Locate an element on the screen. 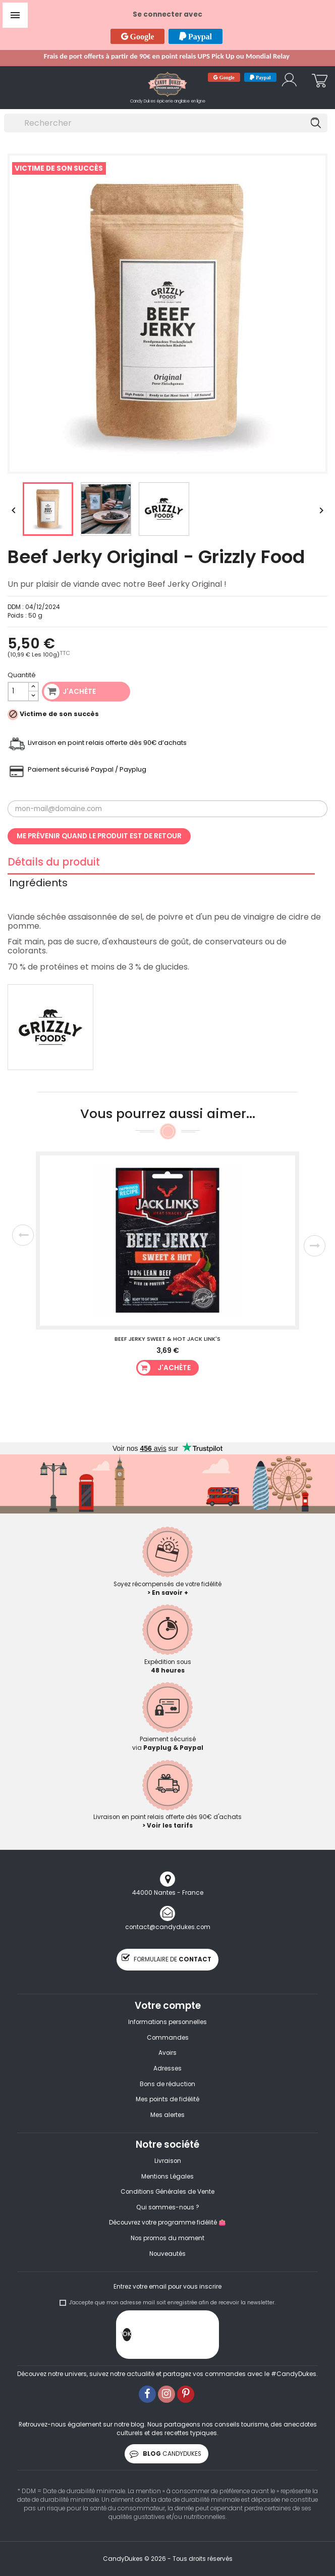 The width and height of the screenshot is (335, 2576). Nos promos du moment is located at coordinates (167, 2238).